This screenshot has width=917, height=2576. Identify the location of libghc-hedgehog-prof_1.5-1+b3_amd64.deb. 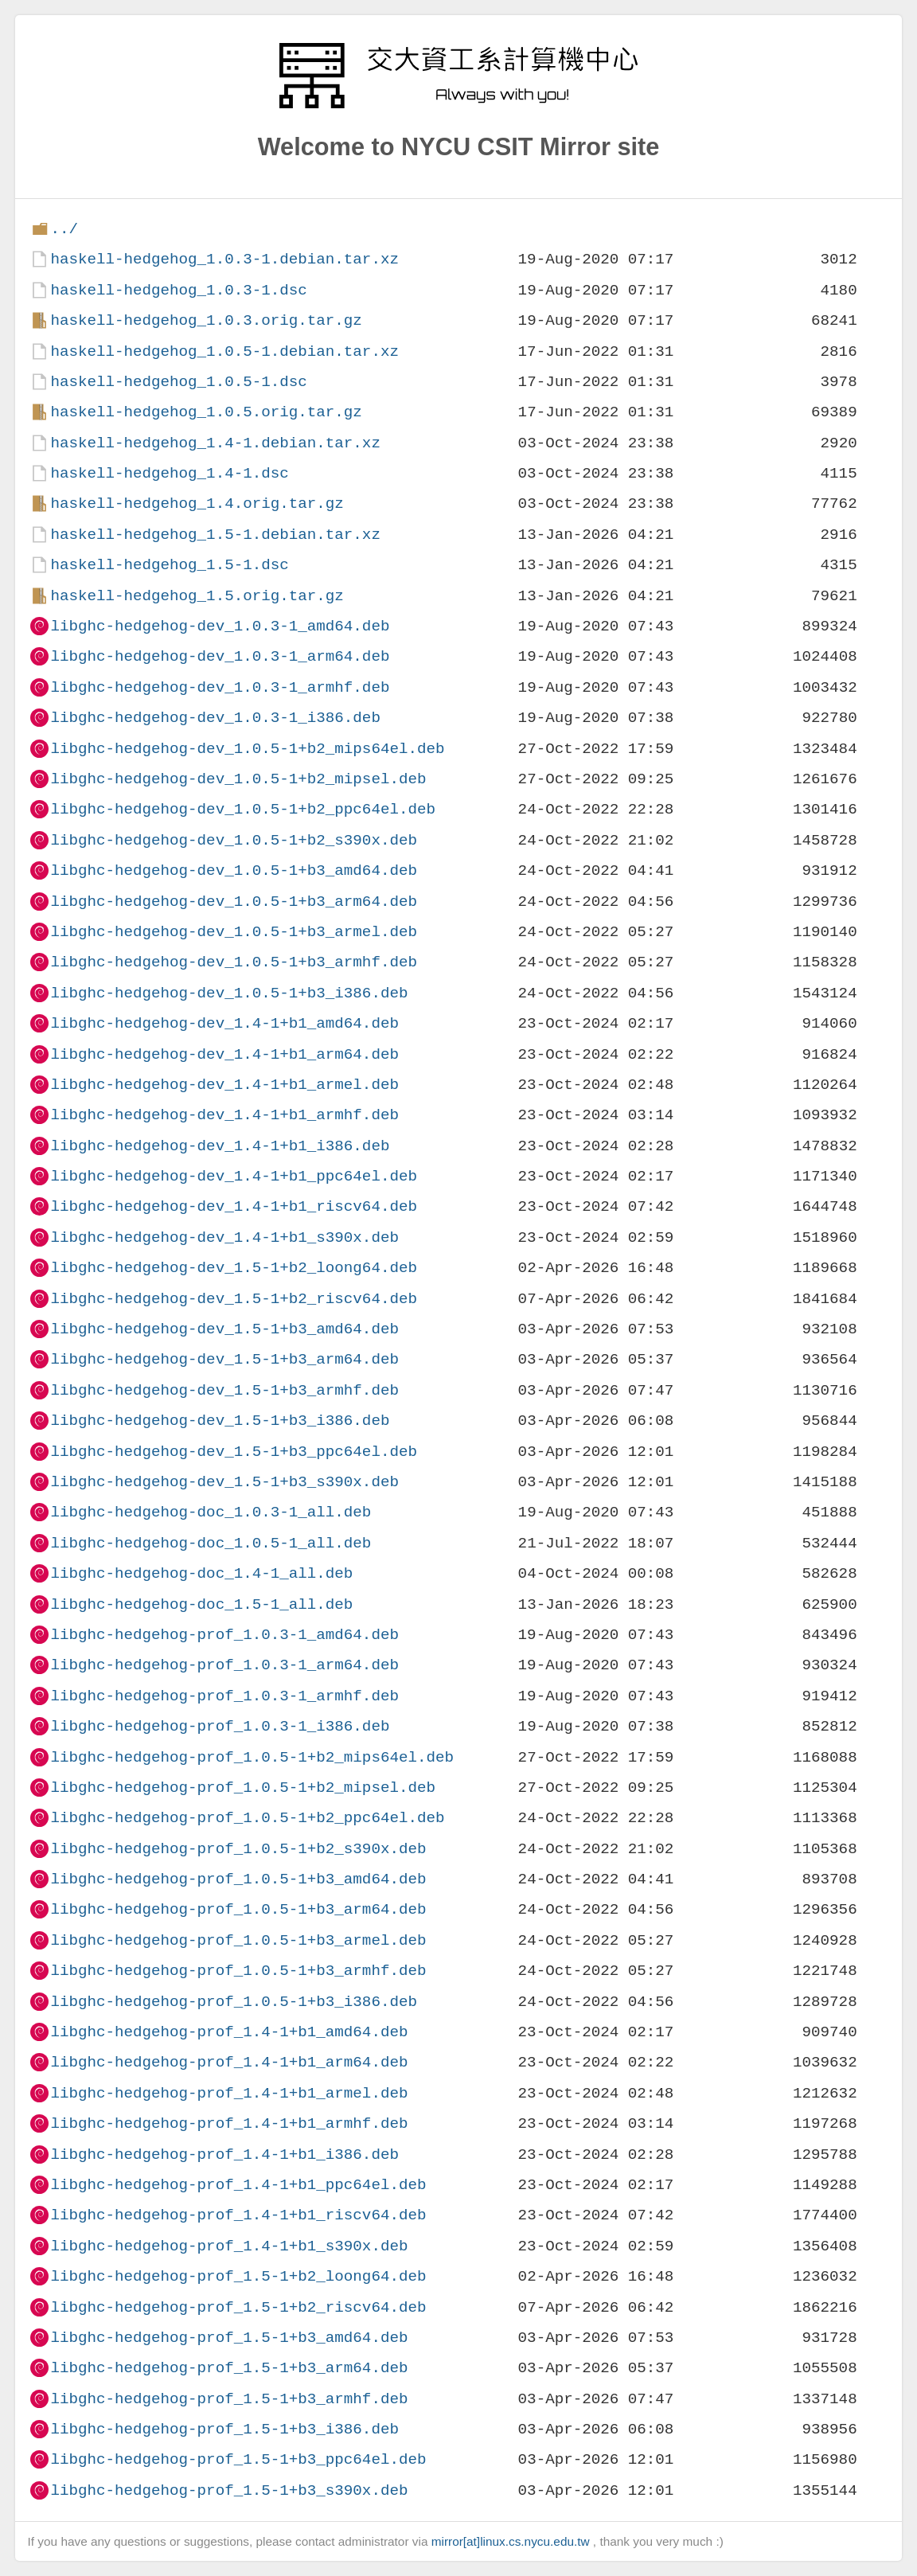
(229, 2337).